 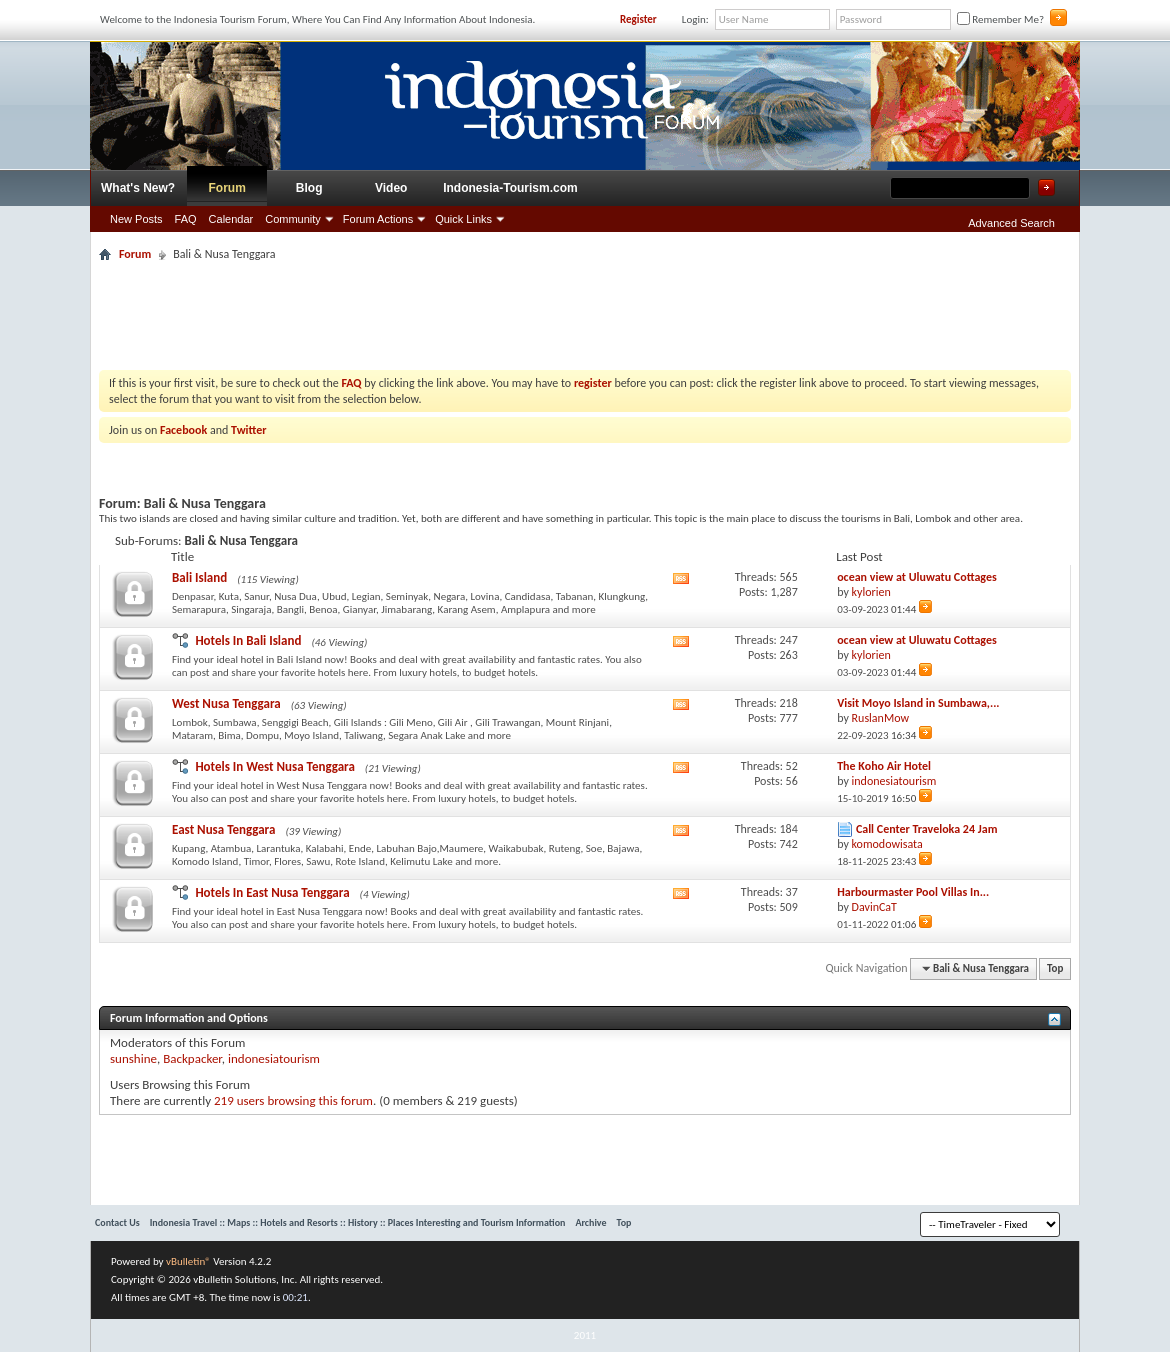 I want to click on Forum, so click(x=227, y=188).